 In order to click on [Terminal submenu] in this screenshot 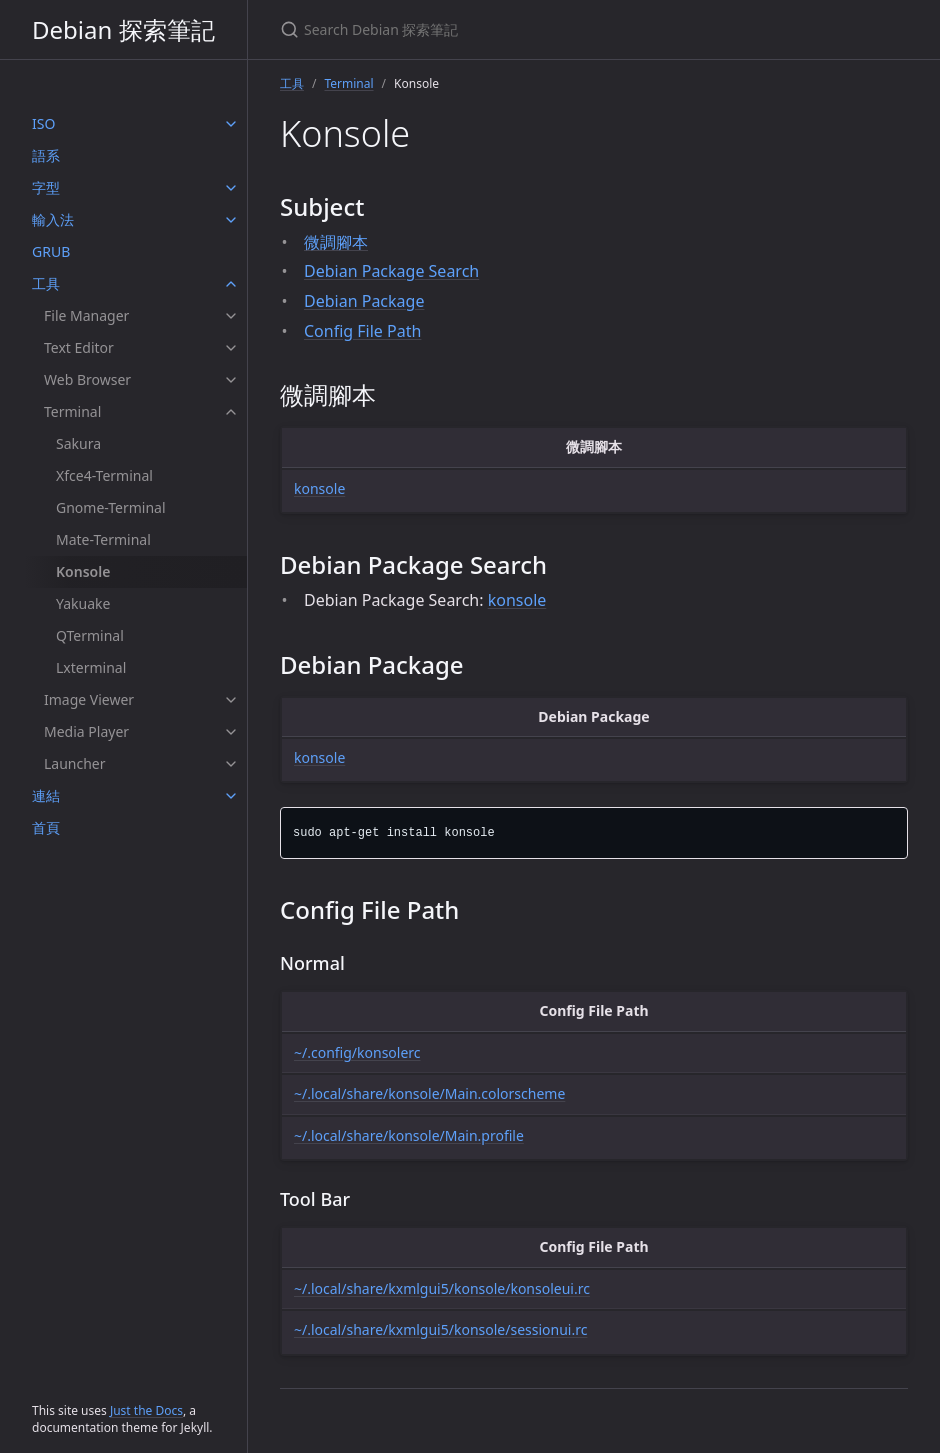, I will do `click(231, 412)`.